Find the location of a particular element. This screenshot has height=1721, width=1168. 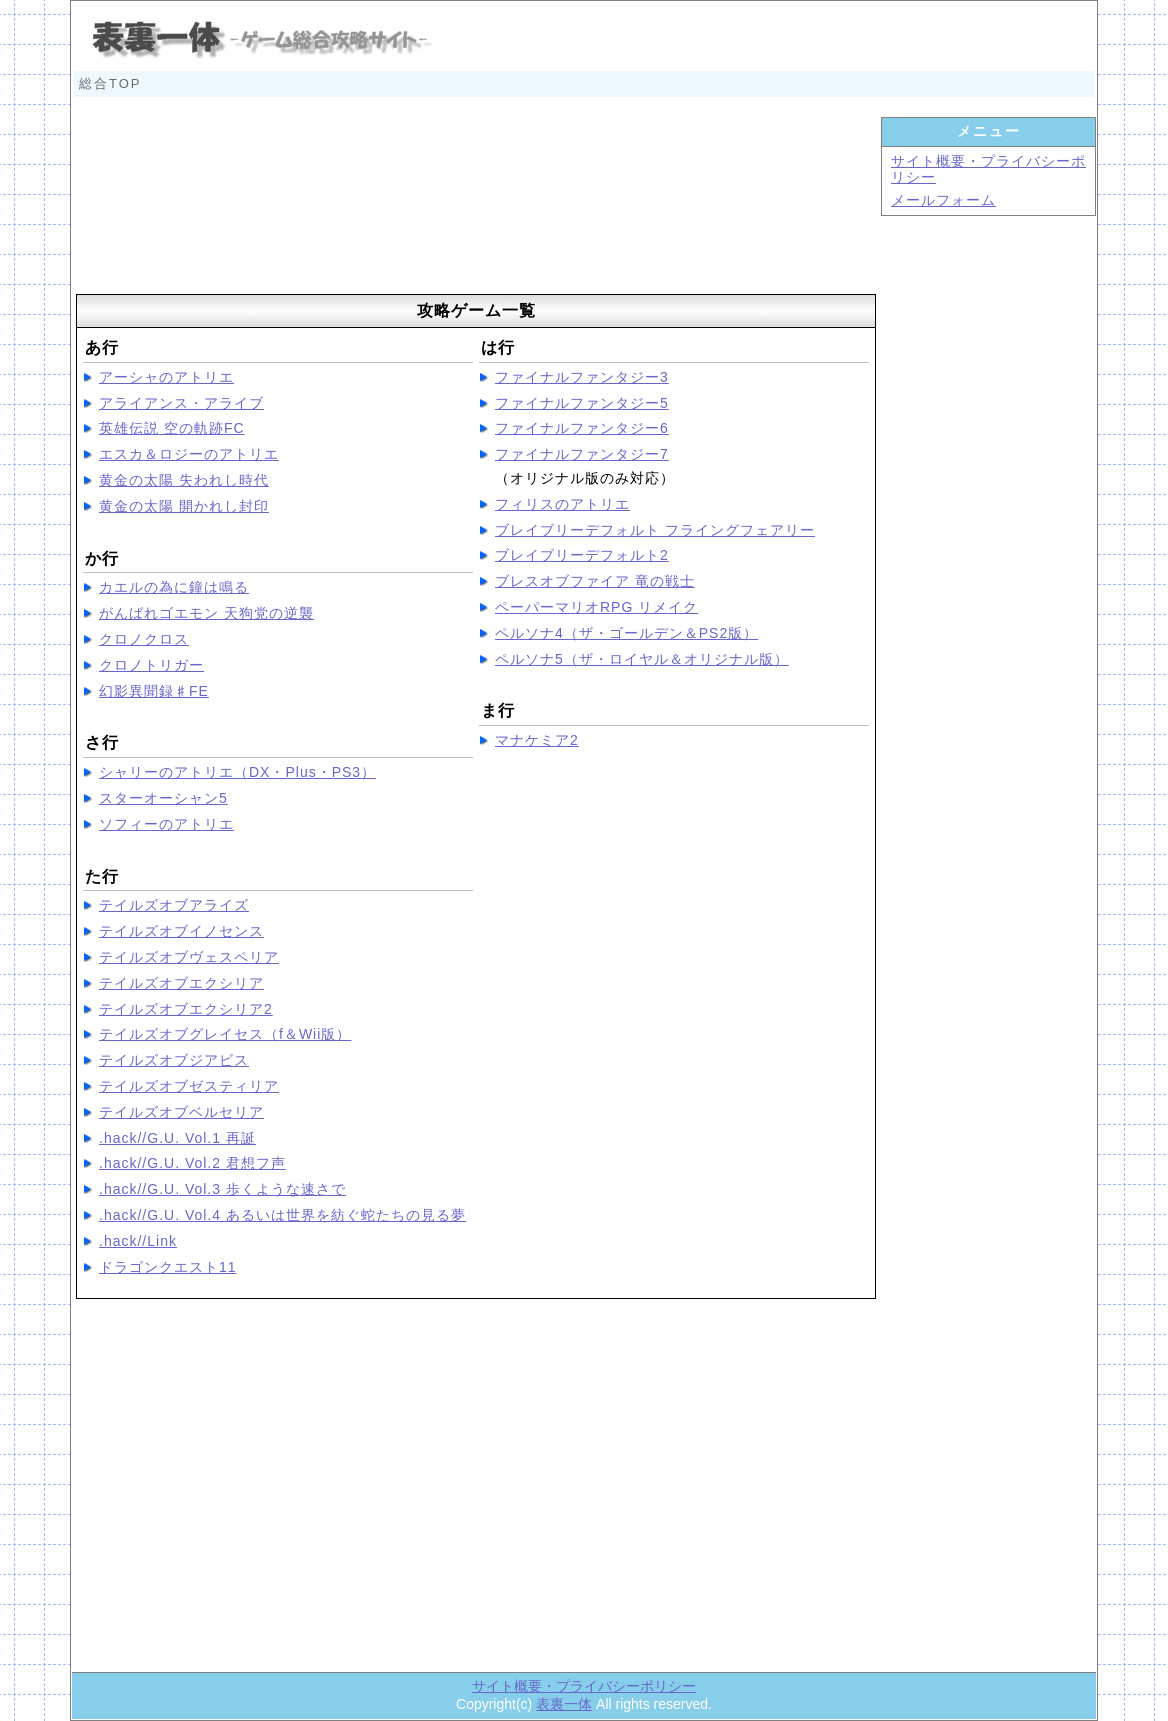

表裏一体 is located at coordinates (564, 1704).